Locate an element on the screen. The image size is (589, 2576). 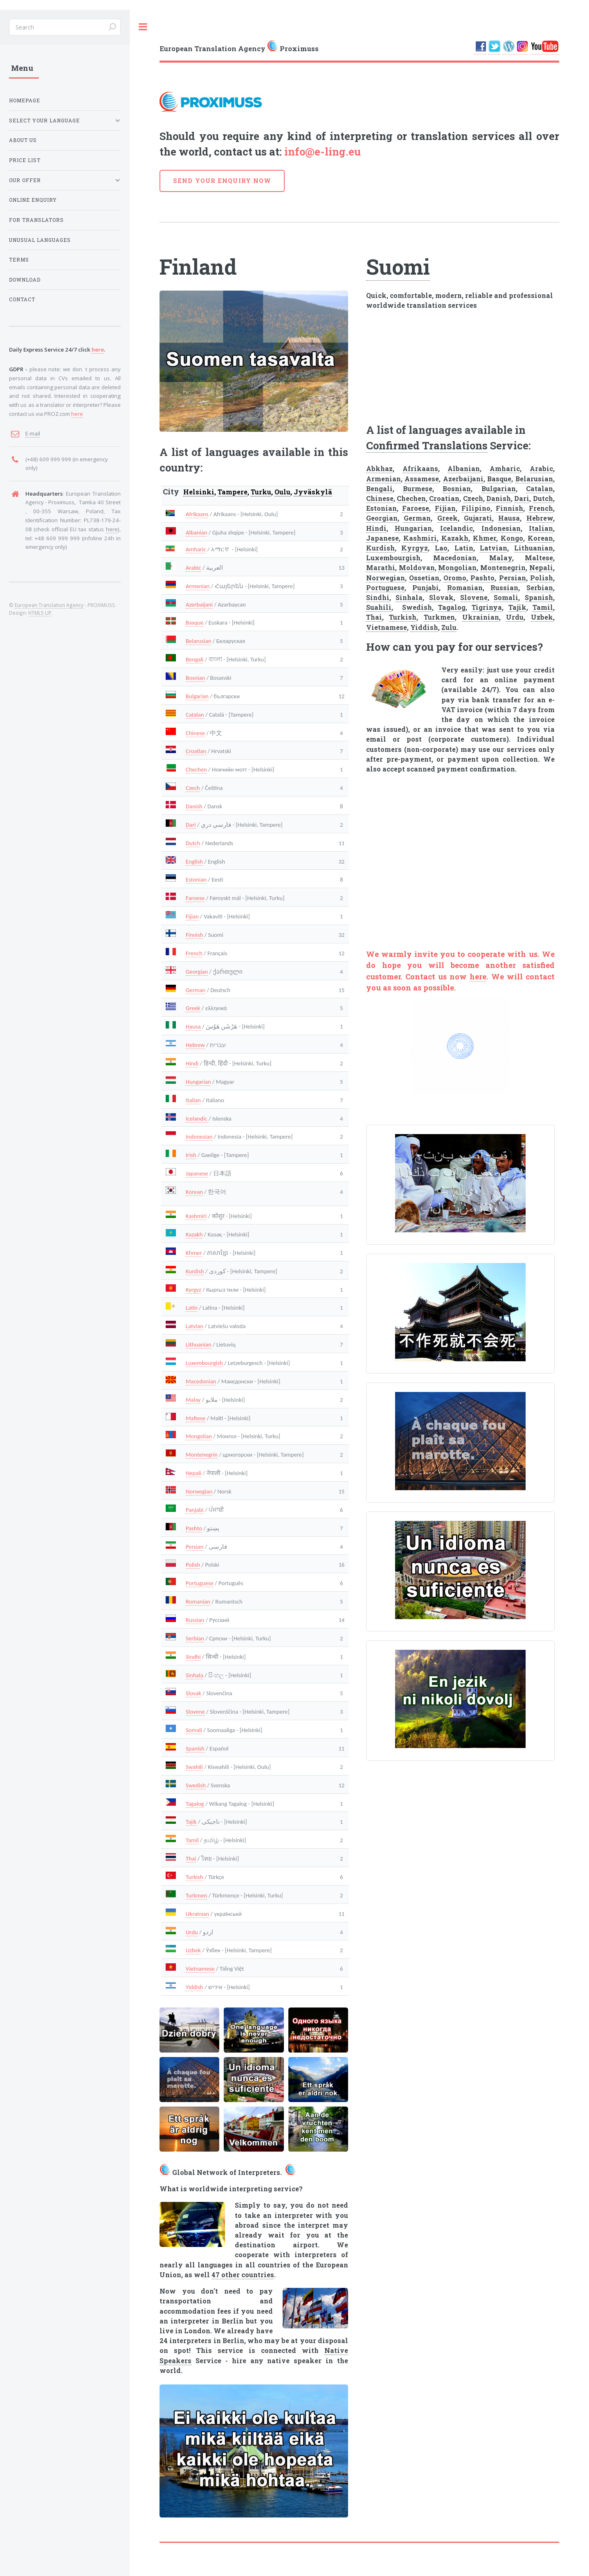
Macedonian is located at coordinates (201, 1381).